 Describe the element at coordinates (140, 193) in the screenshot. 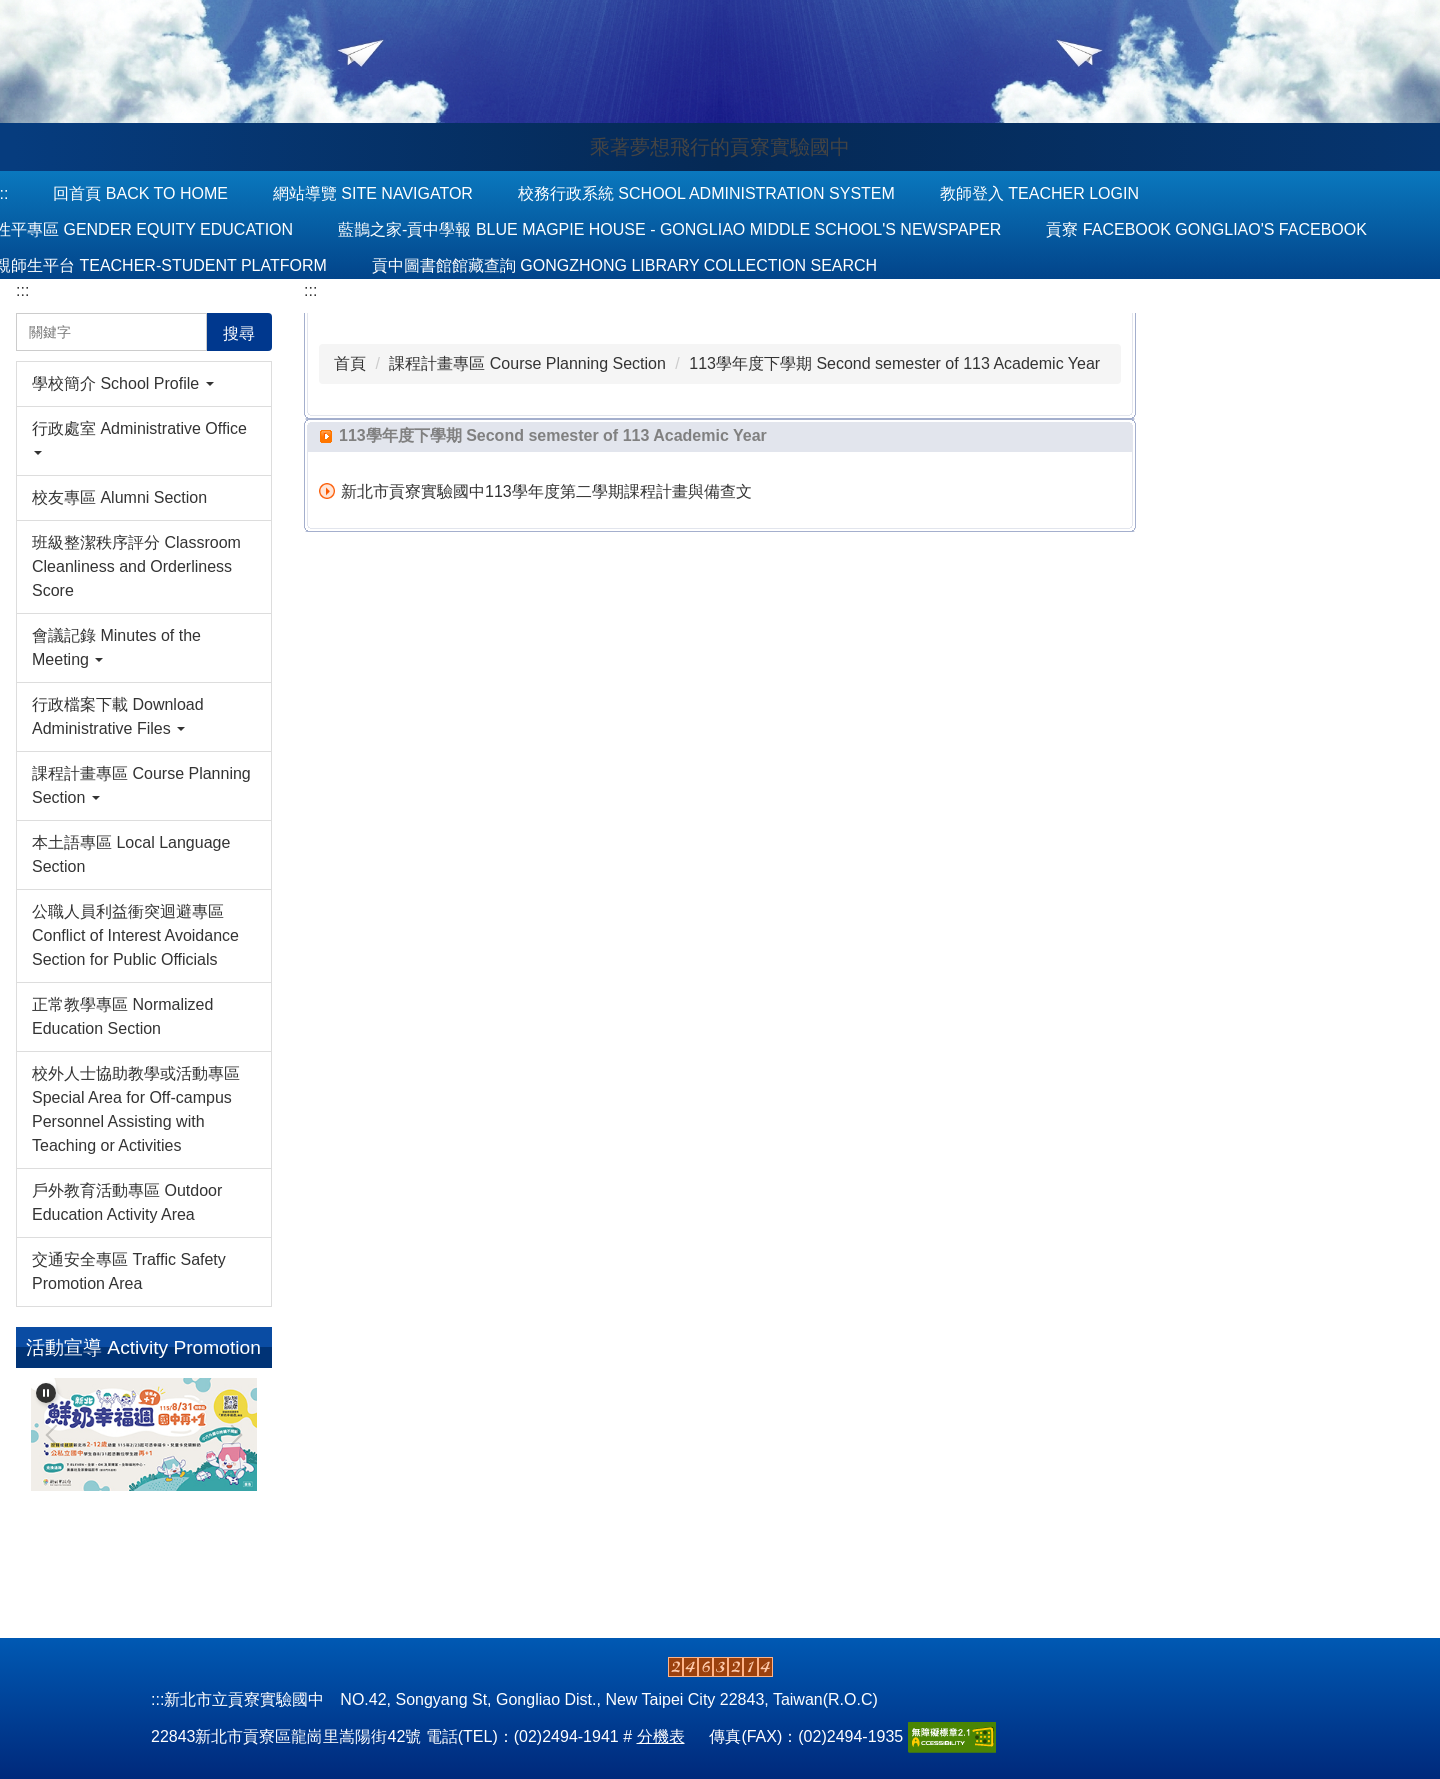

I see `回首頁 Back to Home` at that location.